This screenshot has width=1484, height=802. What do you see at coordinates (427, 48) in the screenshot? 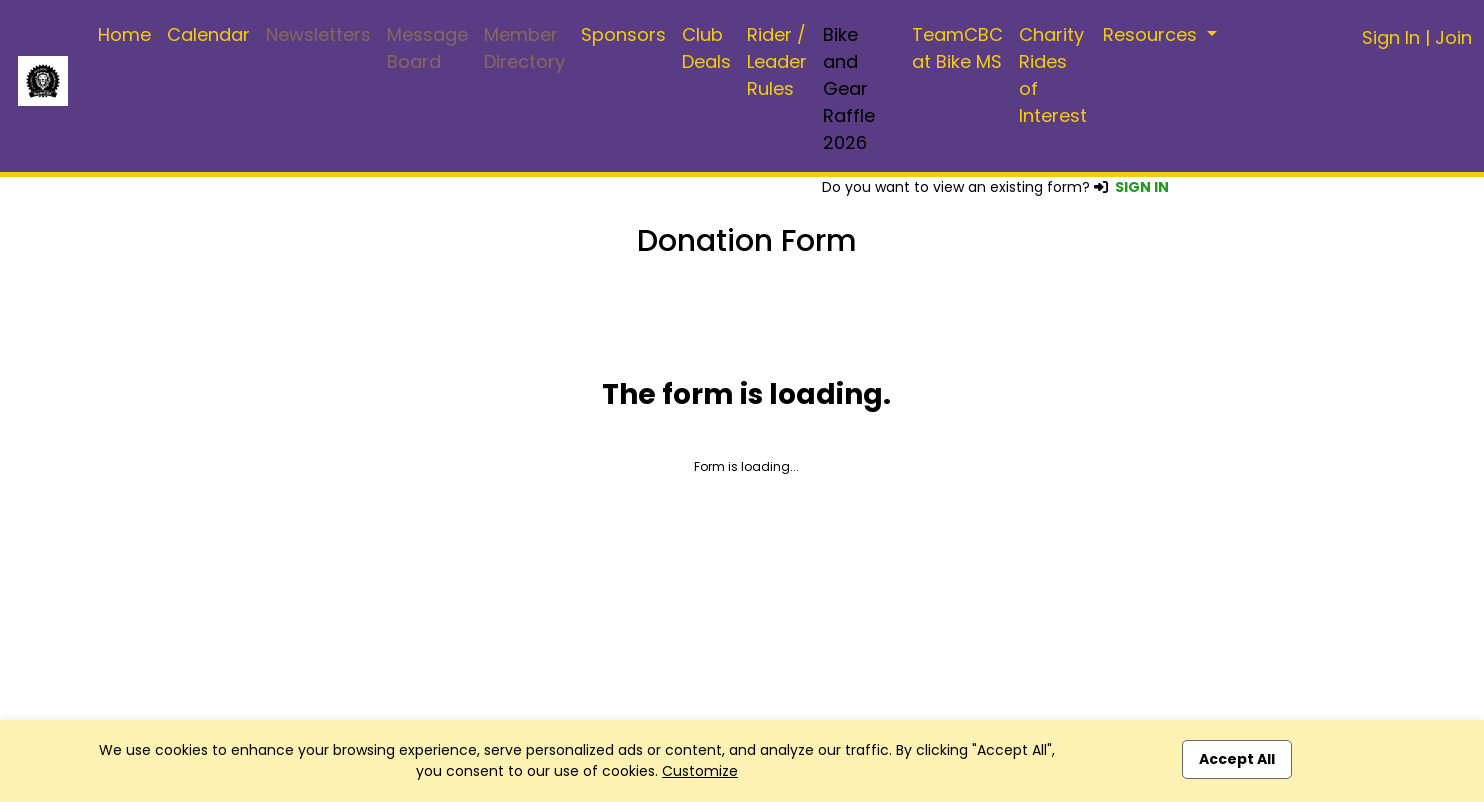
I see `Message Board` at bounding box center [427, 48].